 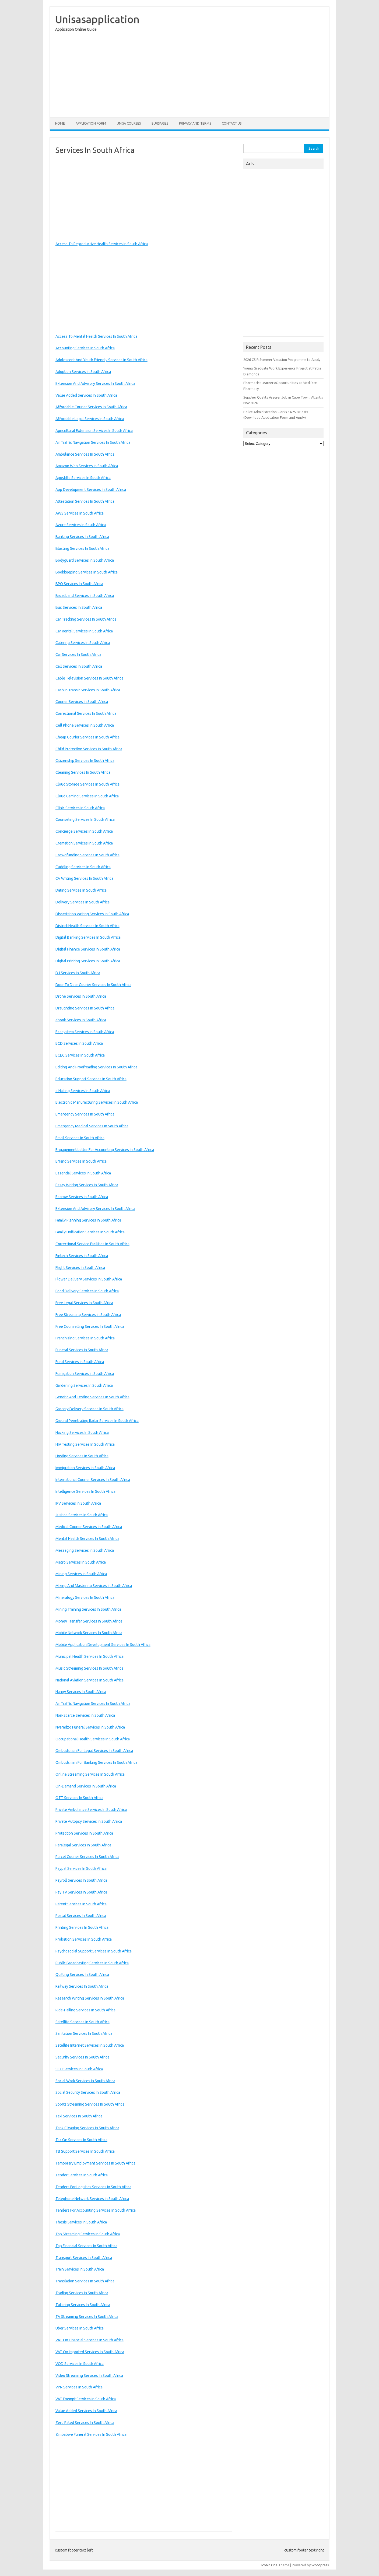 What do you see at coordinates (87, 949) in the screenshot?
I see `Digital Finance Services In South Africa` at bounding box center [87, 949].